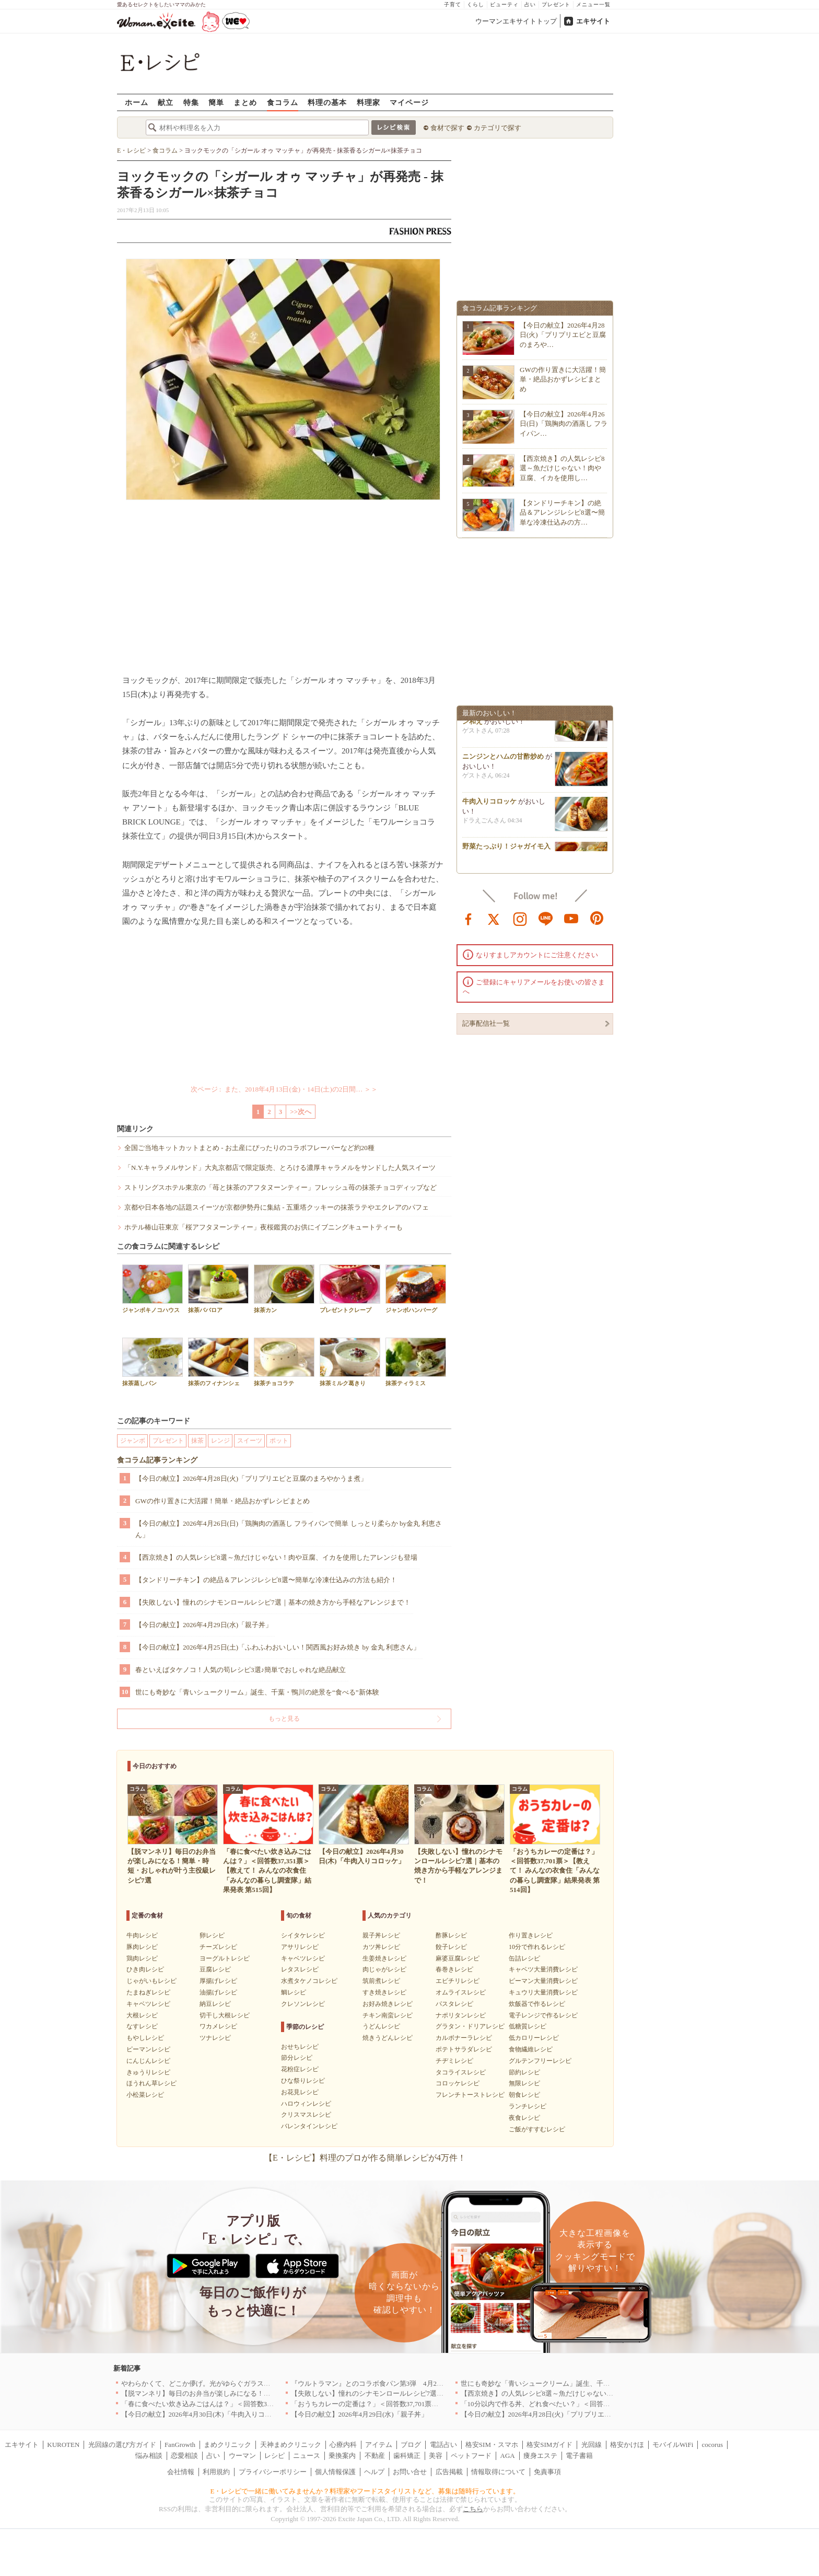 The height and width of the screenshot is (2576, 819). I want to click on 食物繊維レシピ, so click(531, 2049).